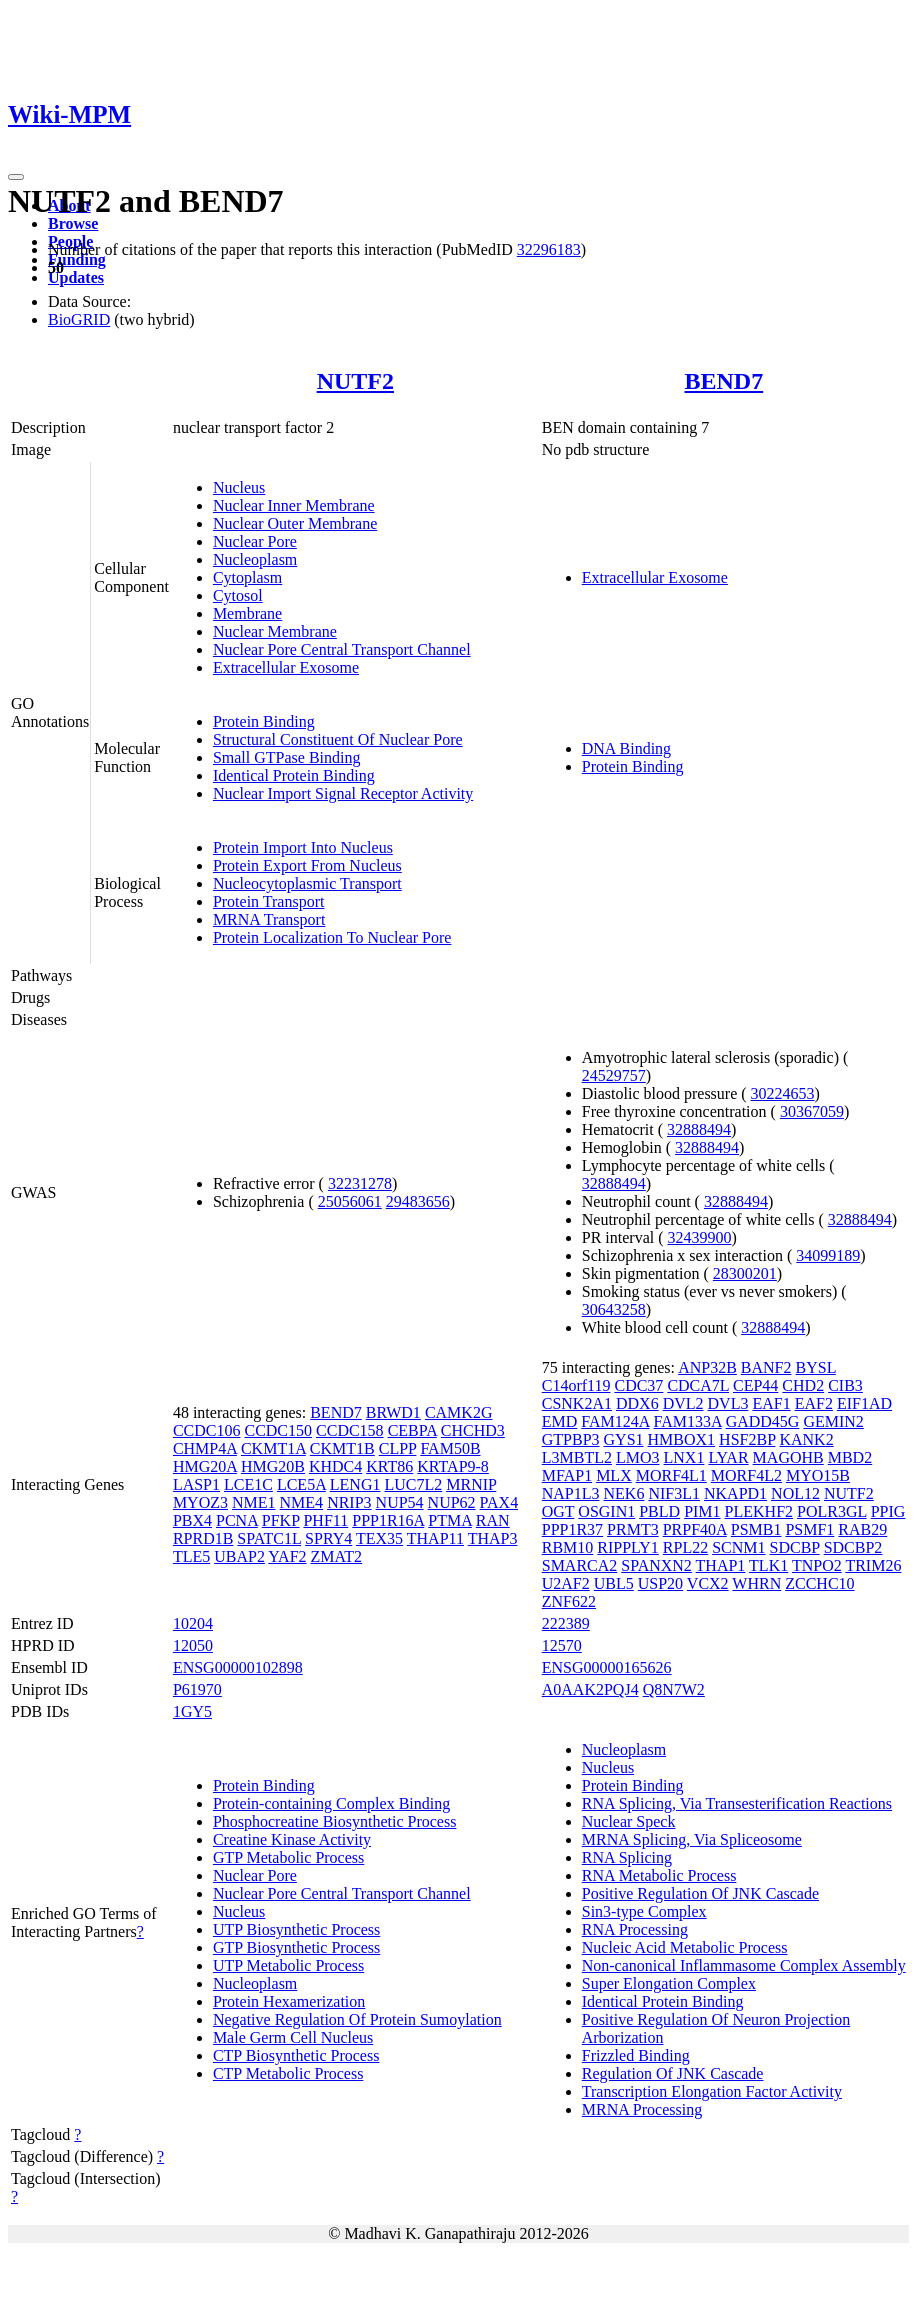  Describe the element at coordinates (673, 2073) in the screenshot. I see `Regulation Of JNK Cascade` at that location.